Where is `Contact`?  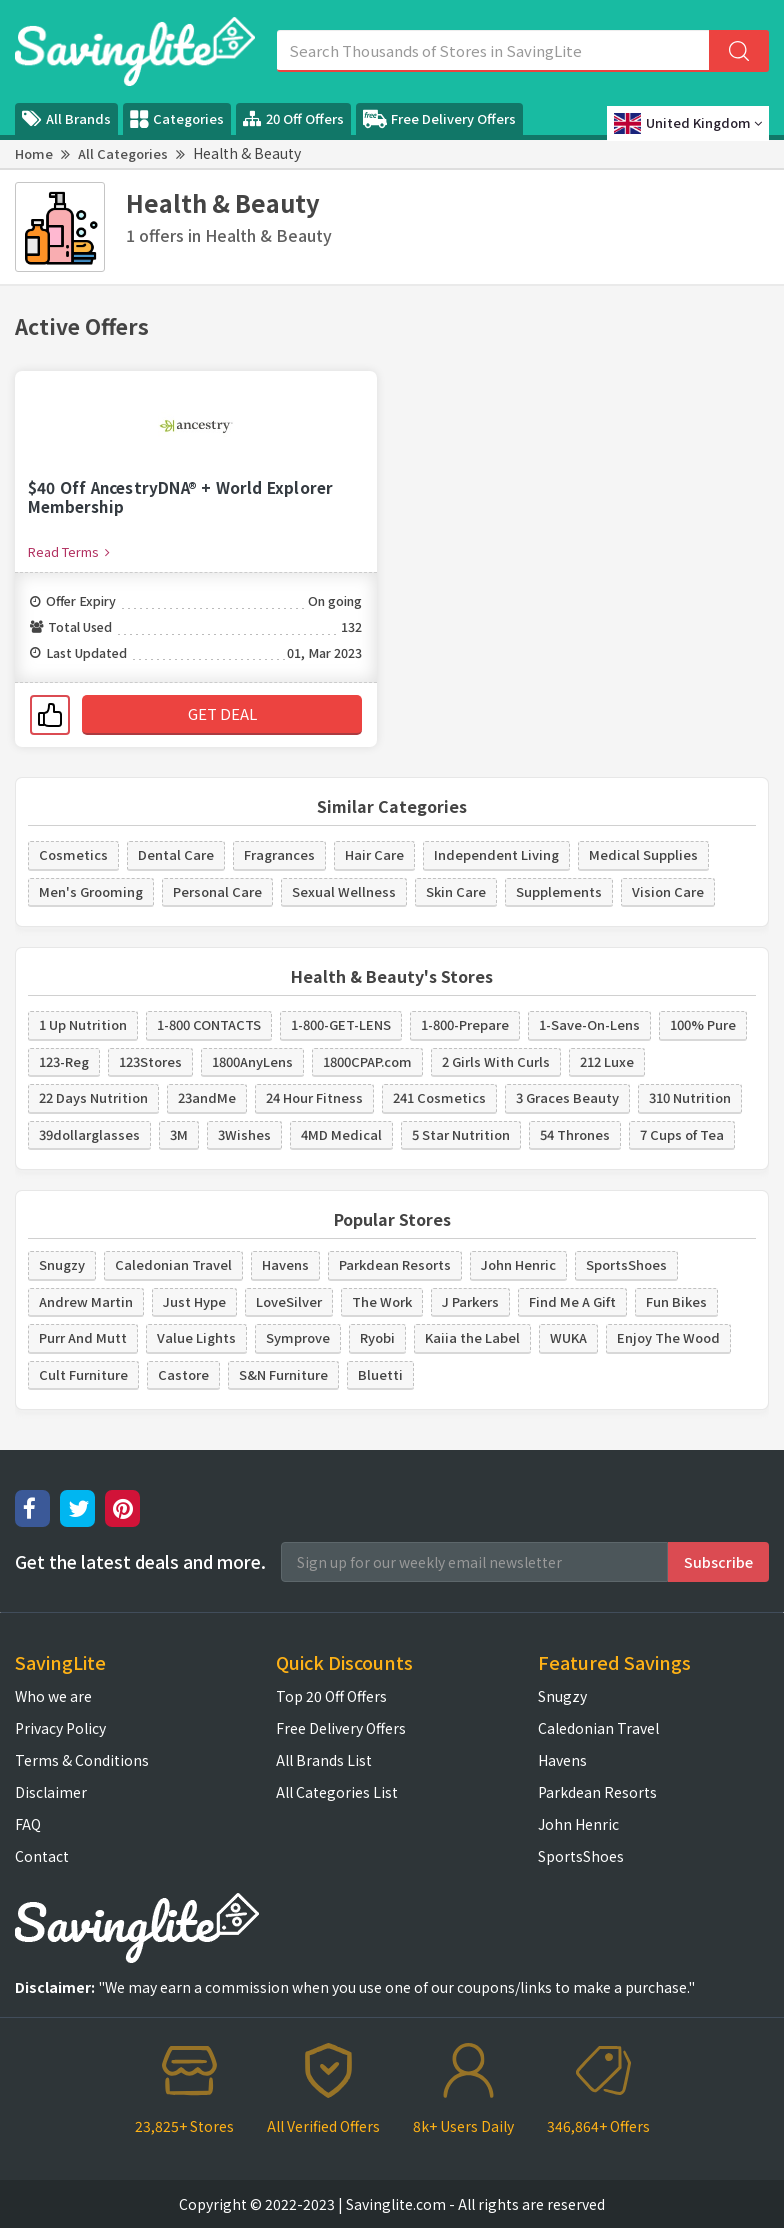
Contact is located at coordinates (42, 1856).